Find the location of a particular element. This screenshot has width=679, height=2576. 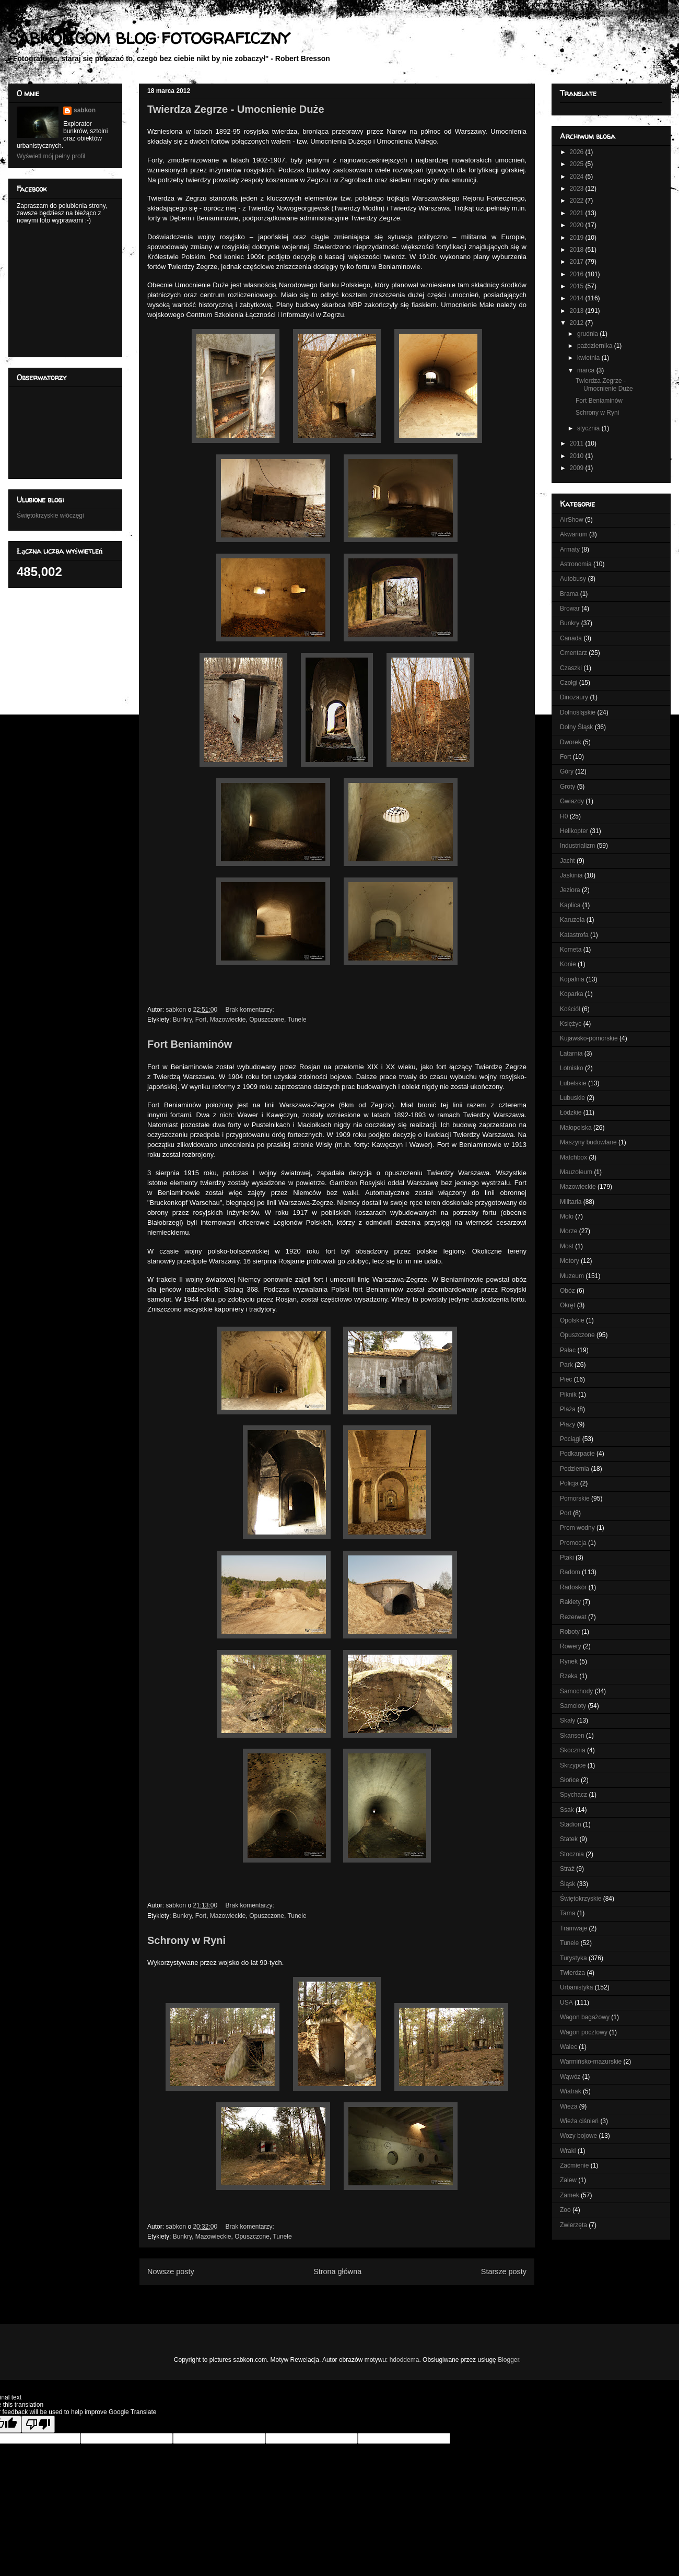

2013 is located at coordinates (578, 310).